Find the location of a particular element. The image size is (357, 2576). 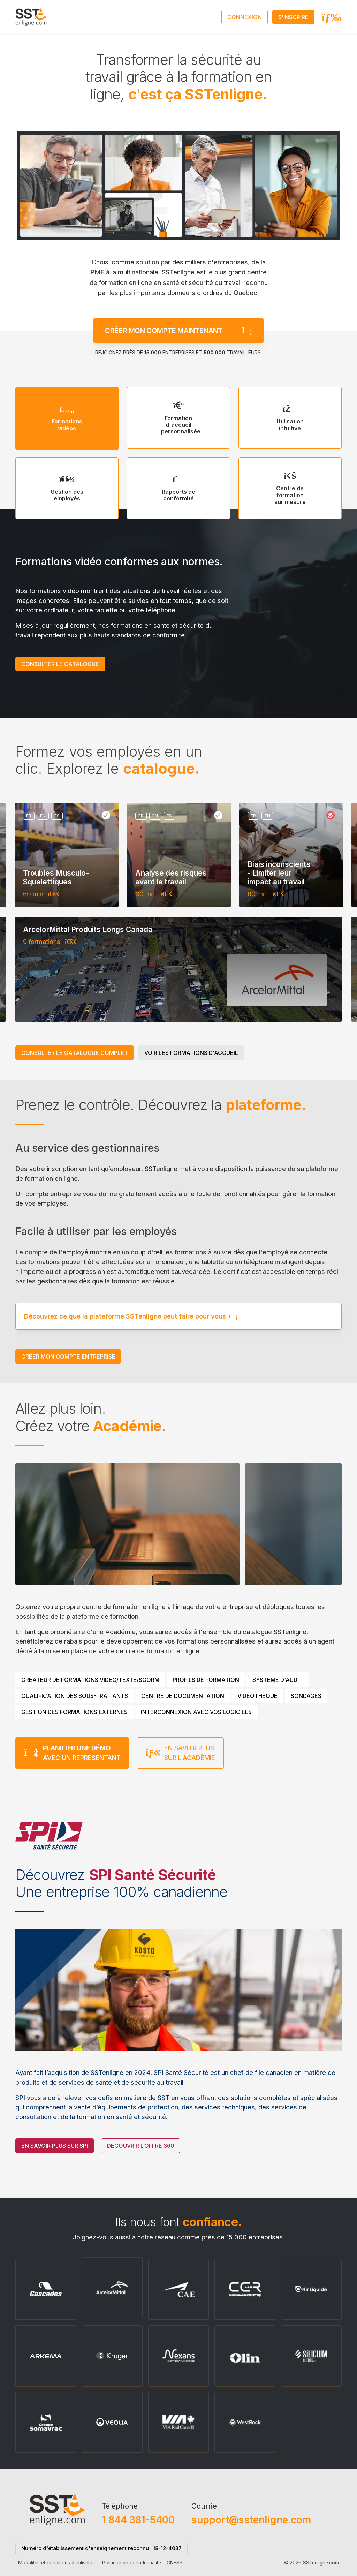

avec un représentant is located at coordinates (72, 1783).